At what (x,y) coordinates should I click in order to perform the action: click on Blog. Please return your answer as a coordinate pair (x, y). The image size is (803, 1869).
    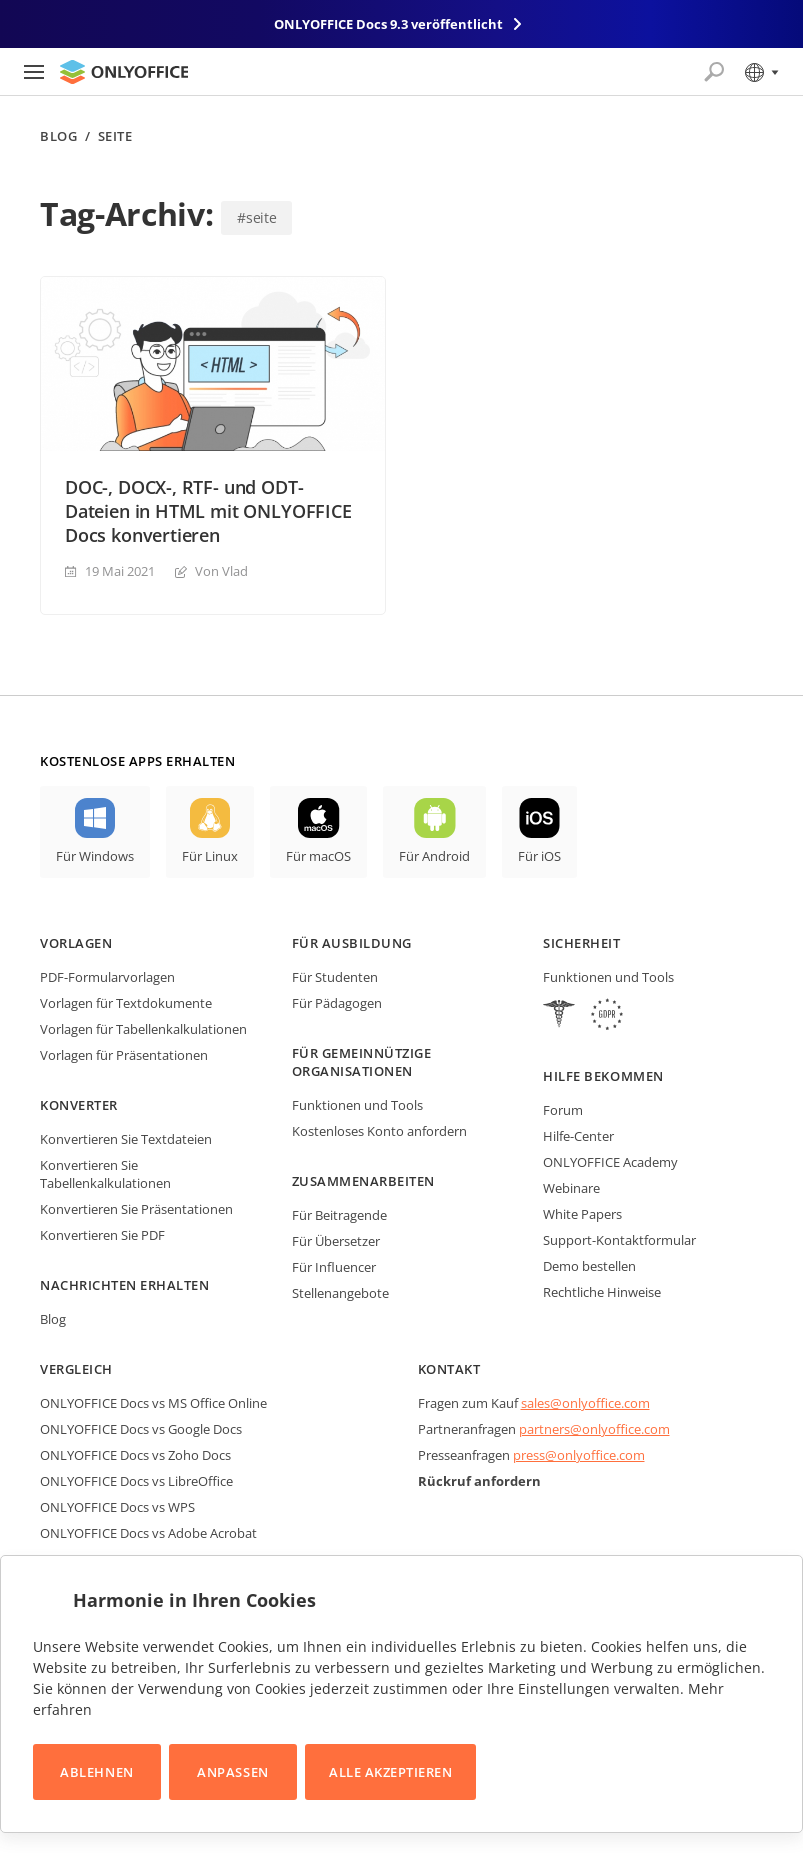
    Looking at the image, I should click on (58, 136).